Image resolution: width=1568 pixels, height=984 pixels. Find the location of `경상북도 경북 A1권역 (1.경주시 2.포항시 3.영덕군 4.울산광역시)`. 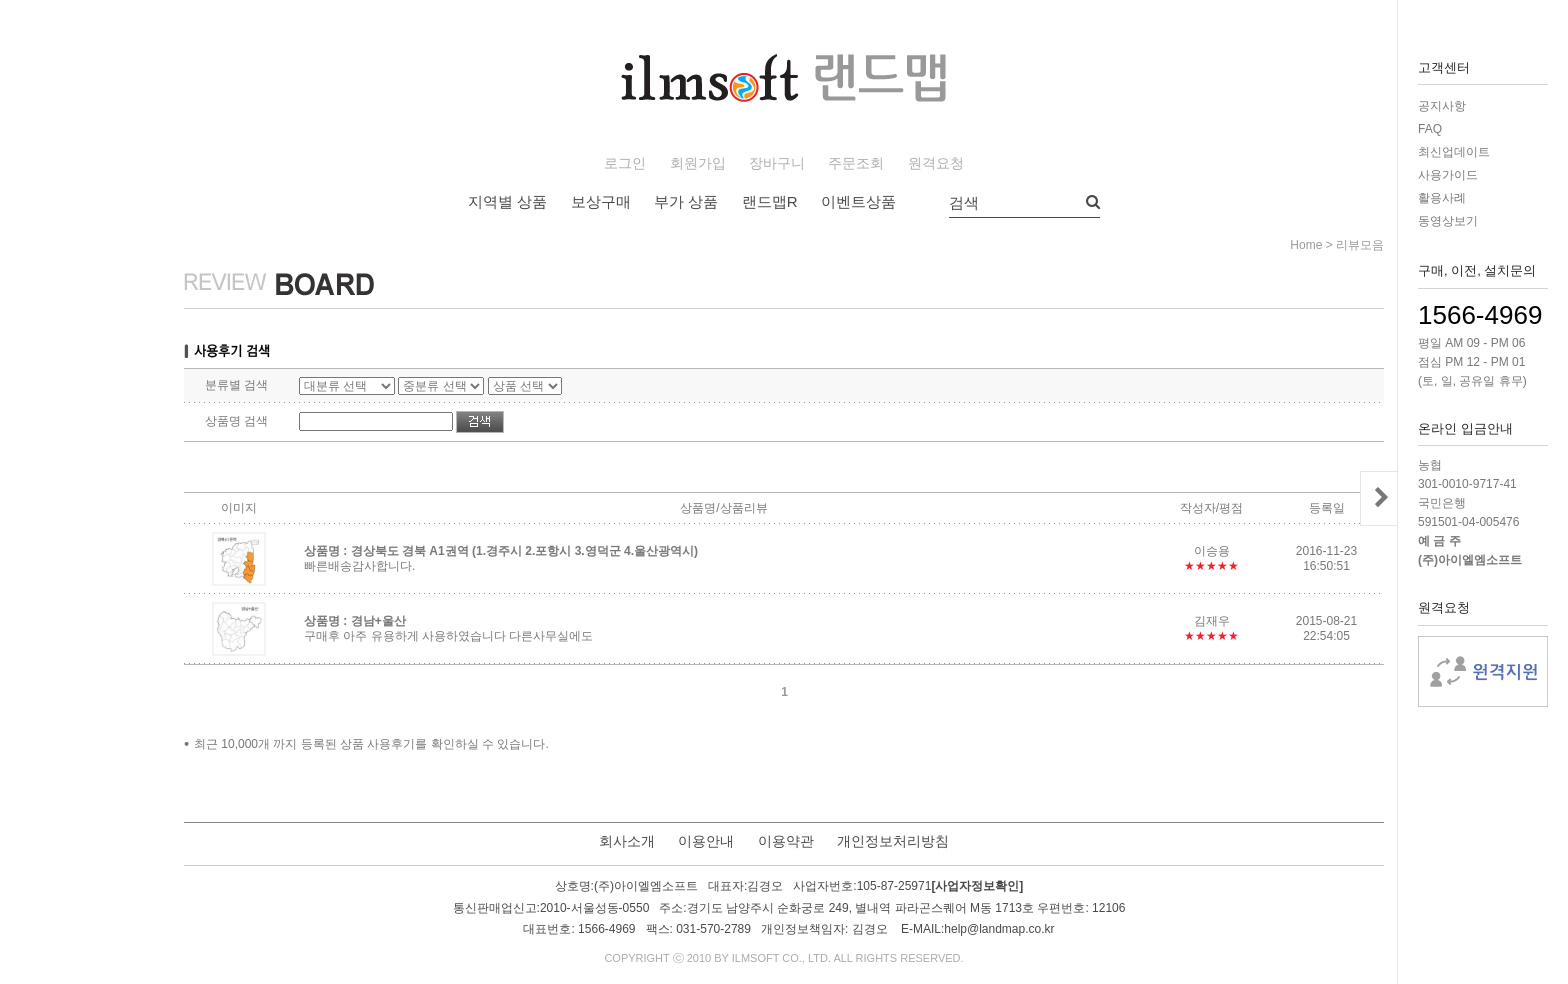

경상북도 경북 A1권역 (1.경주시 2.포항시 3.영덕군 4.울산광역시) is located at coordinates (524, 551).